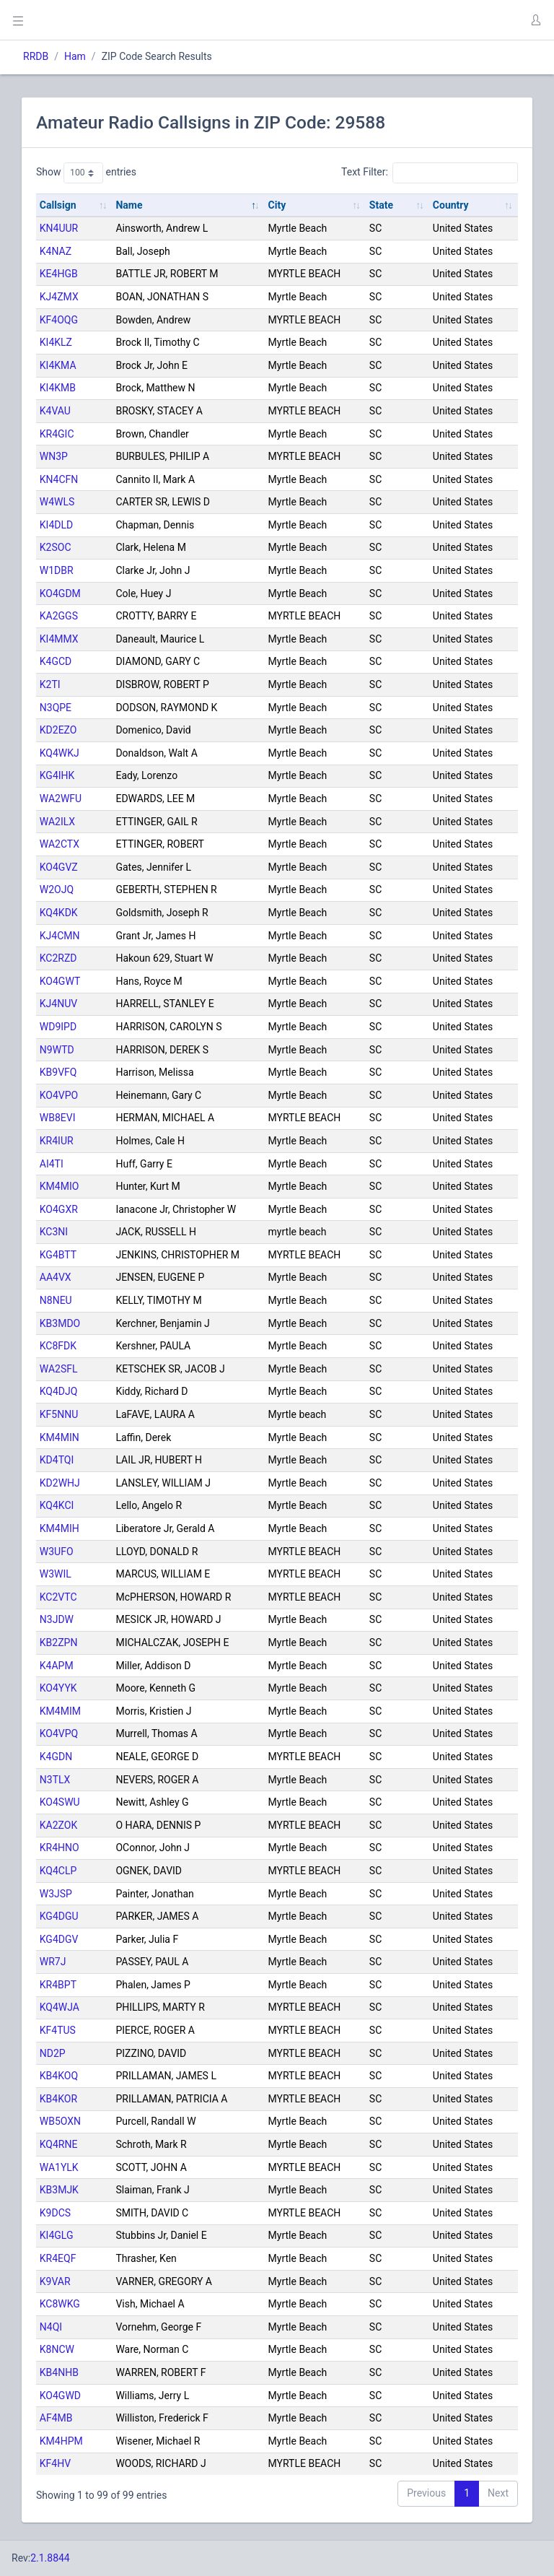  I want to click on Country [Country: activate to sort column ascending], so click(451, 205).